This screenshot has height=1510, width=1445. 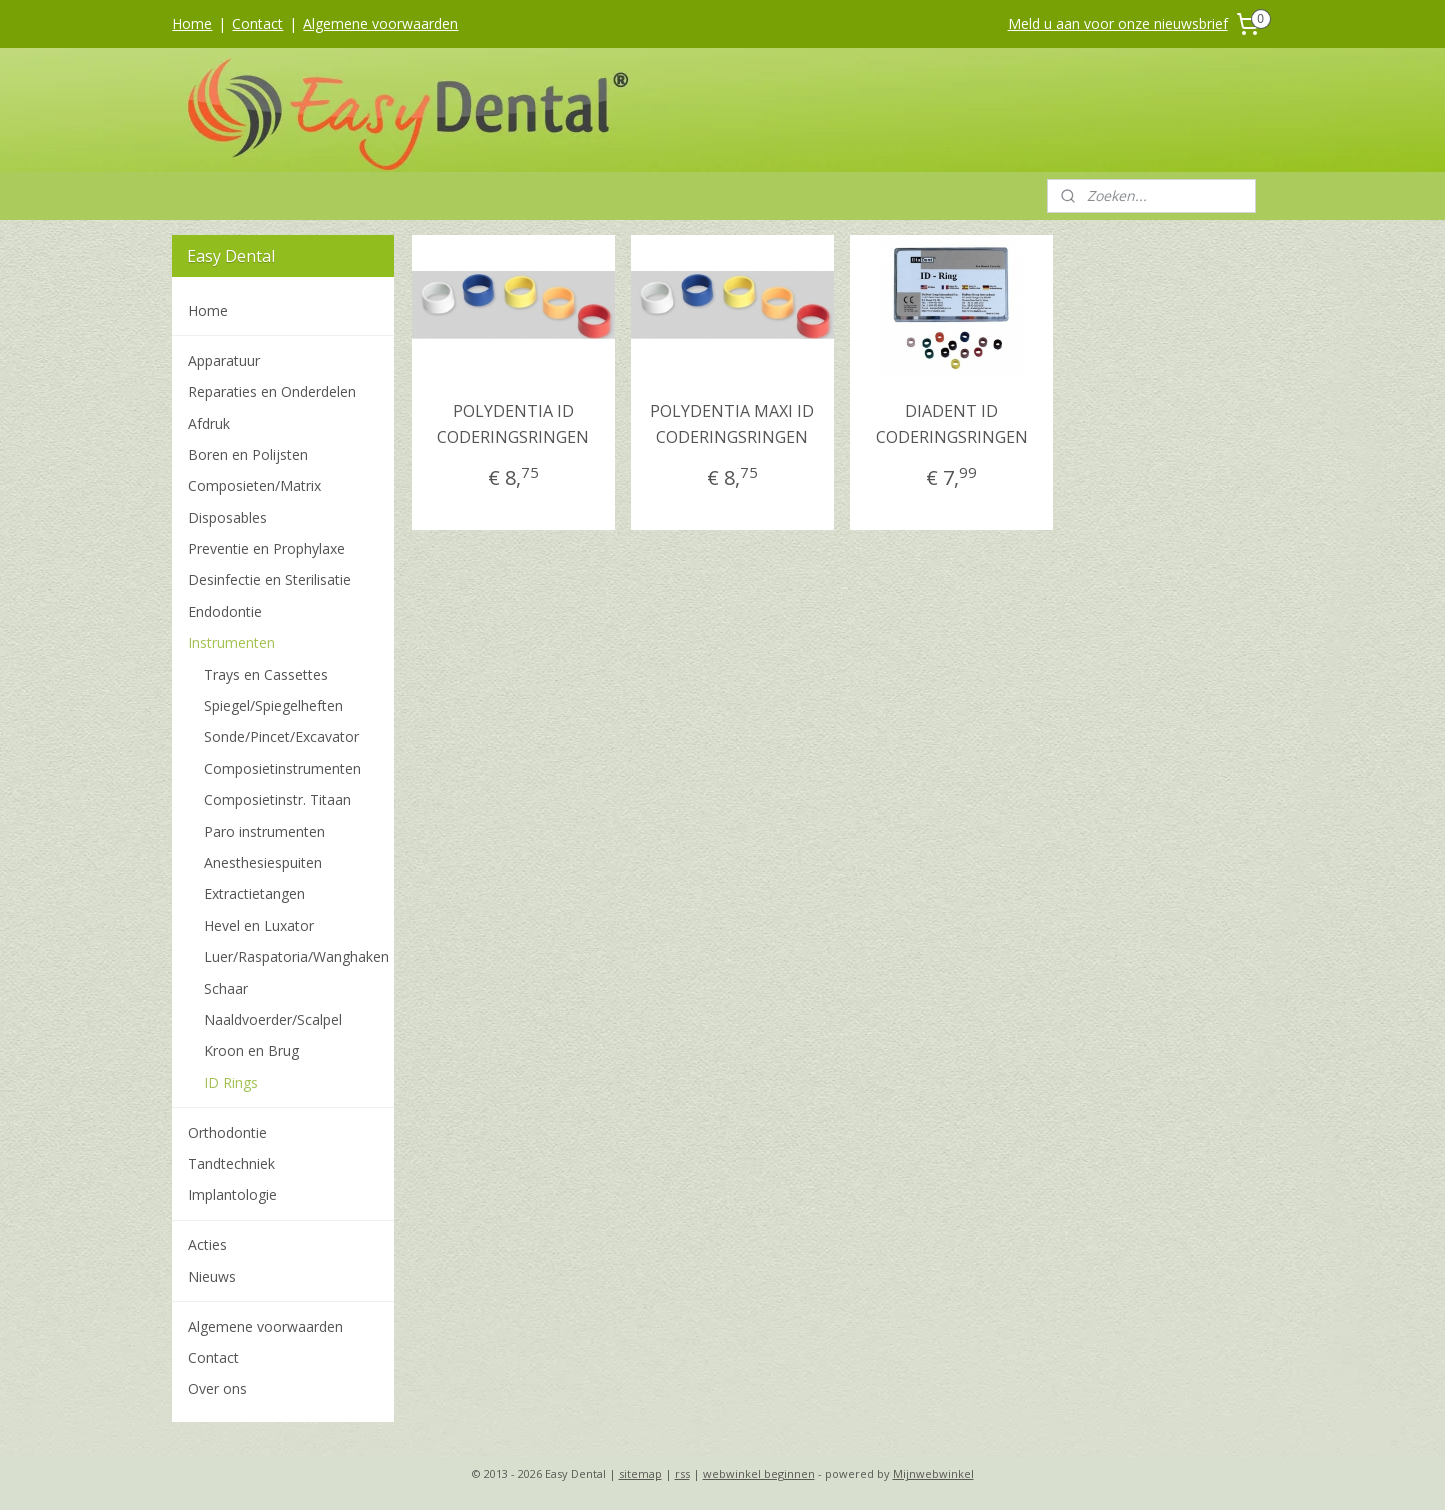 I want to click on Orthodontie, so click(x=227, y=1132).